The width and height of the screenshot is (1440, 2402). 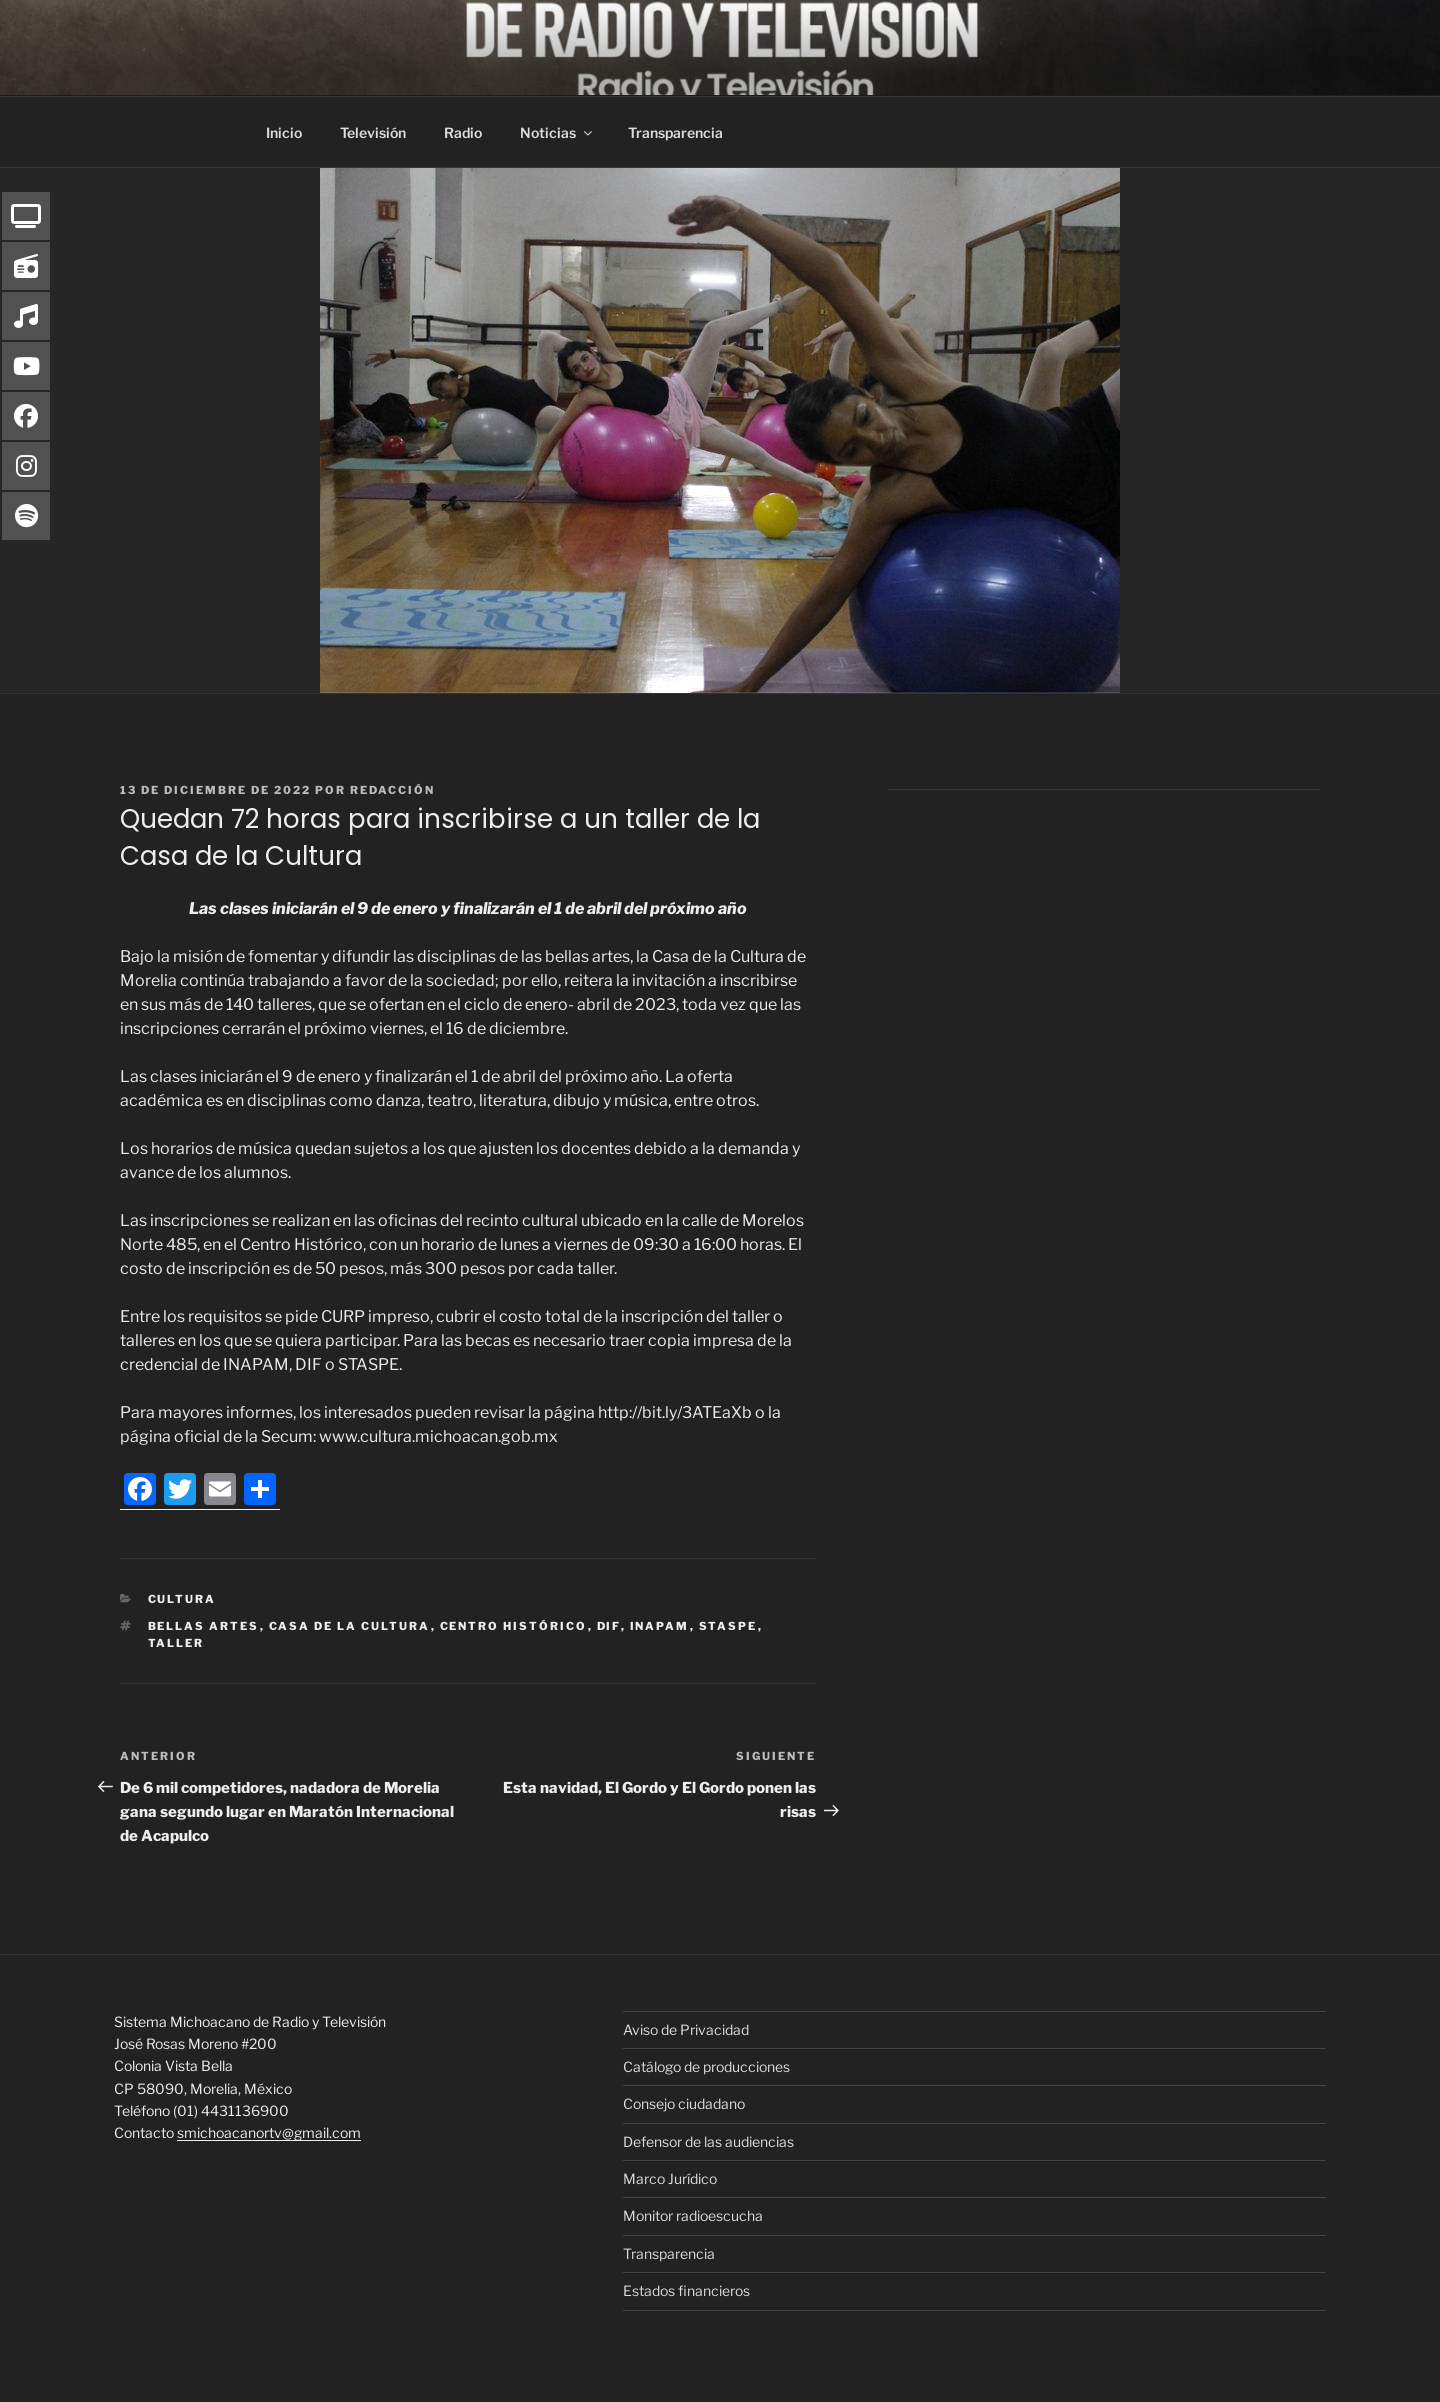 What do you see at coordinates (693, 2215) in the screenshot?
I see `Monitor radioescucha` at bounding box center [693, 2215].